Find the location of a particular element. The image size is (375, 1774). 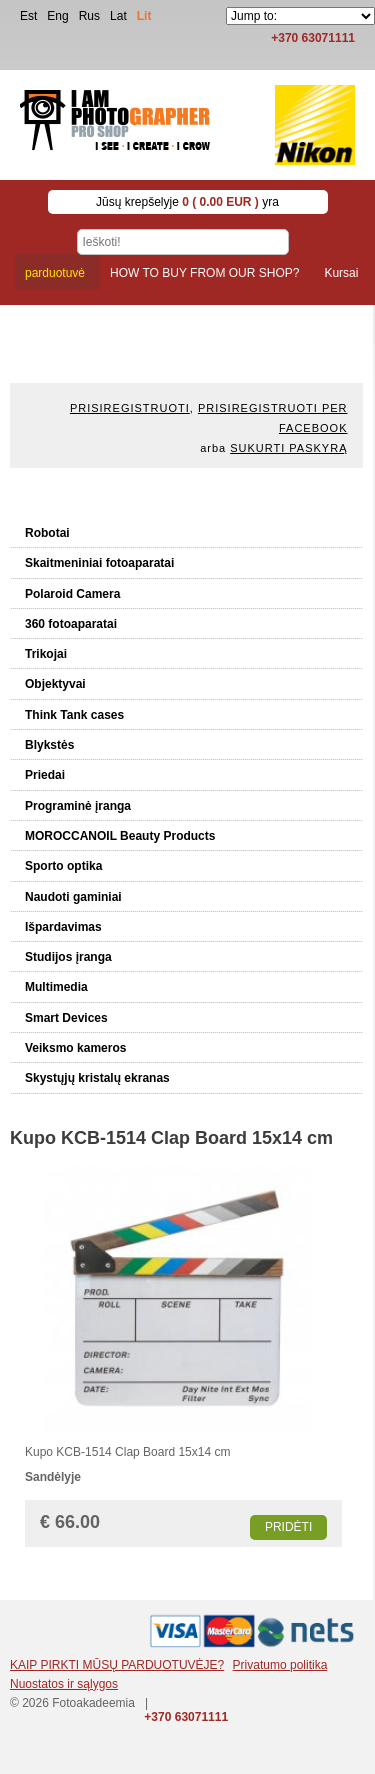

Think Tank cases is located at coordinates (74, 715).